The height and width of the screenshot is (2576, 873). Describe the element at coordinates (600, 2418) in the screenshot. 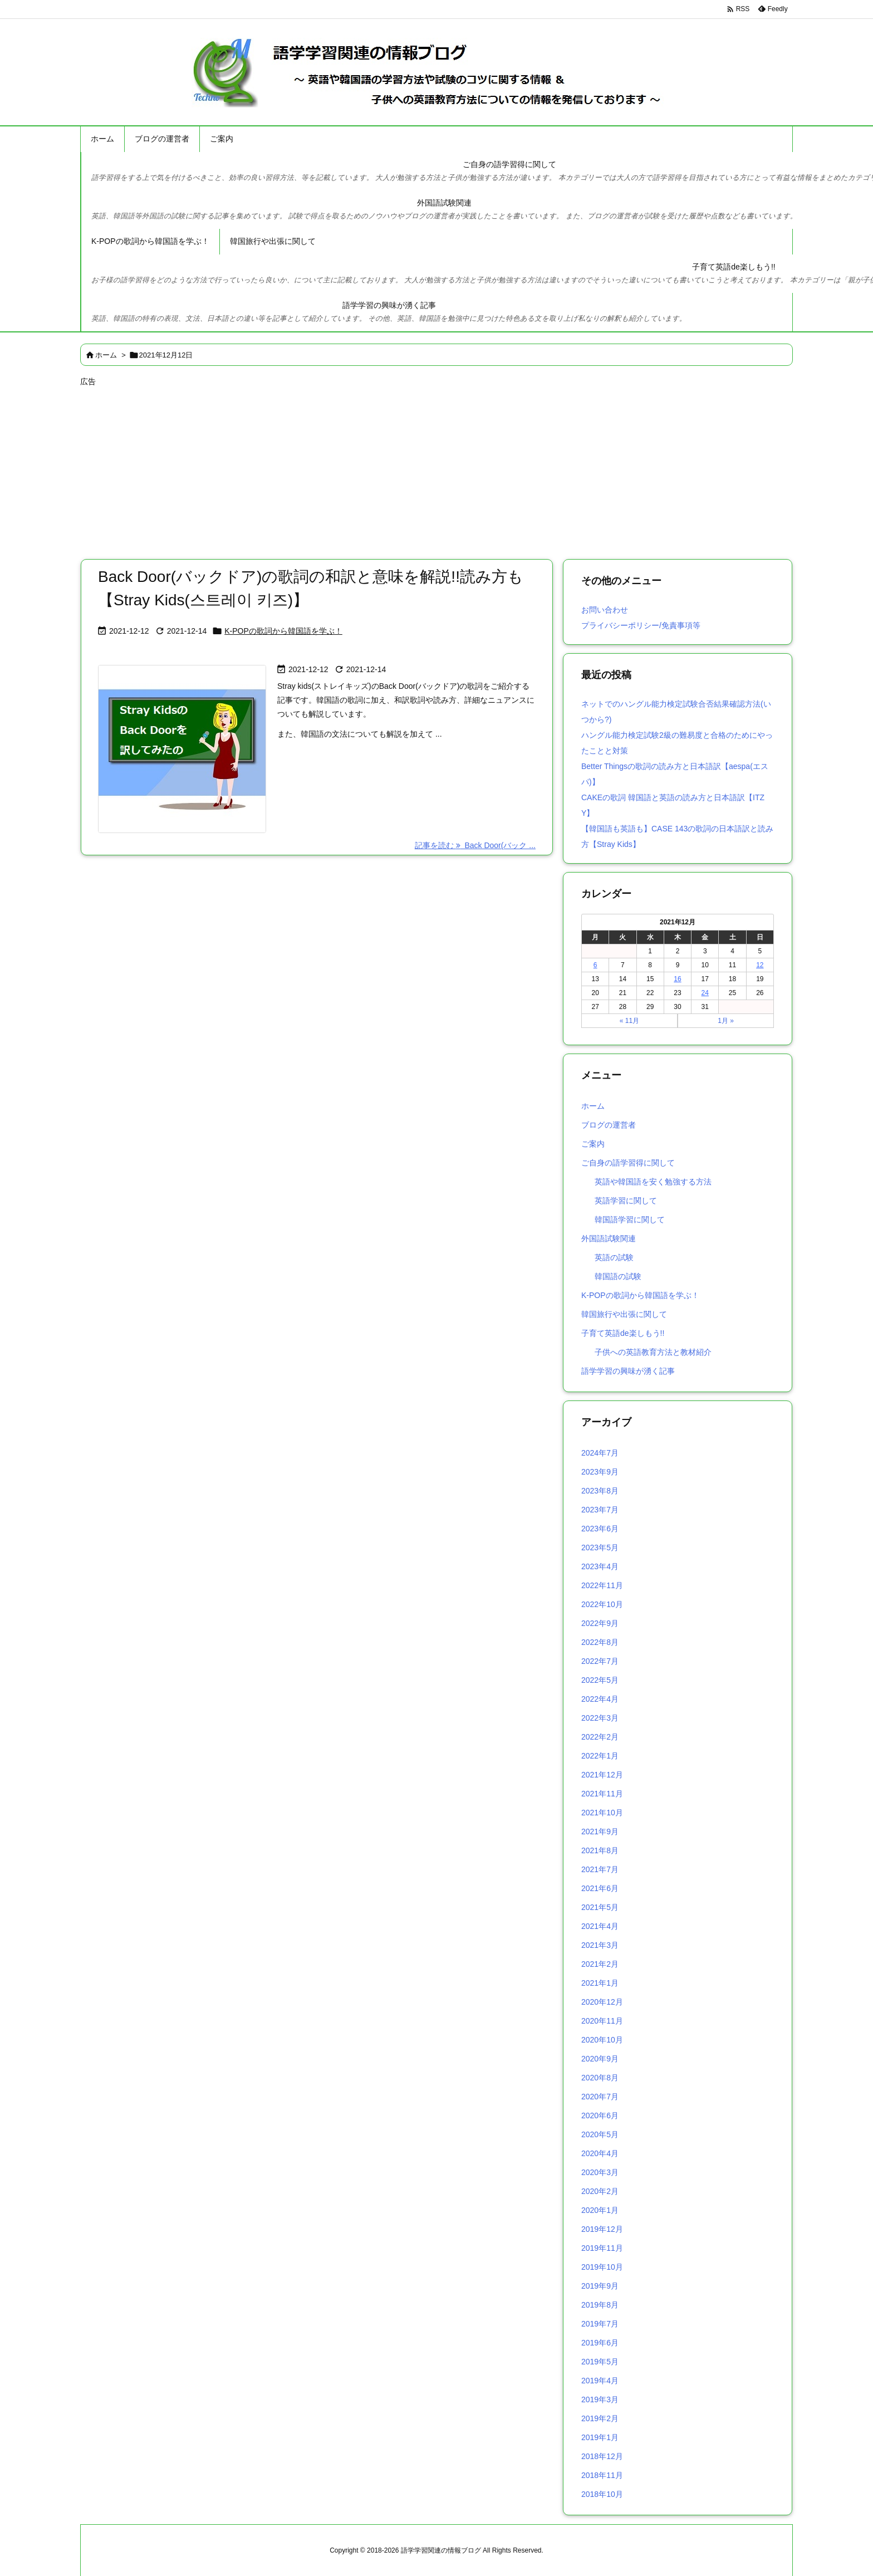

I see `2019年2月` at that location.